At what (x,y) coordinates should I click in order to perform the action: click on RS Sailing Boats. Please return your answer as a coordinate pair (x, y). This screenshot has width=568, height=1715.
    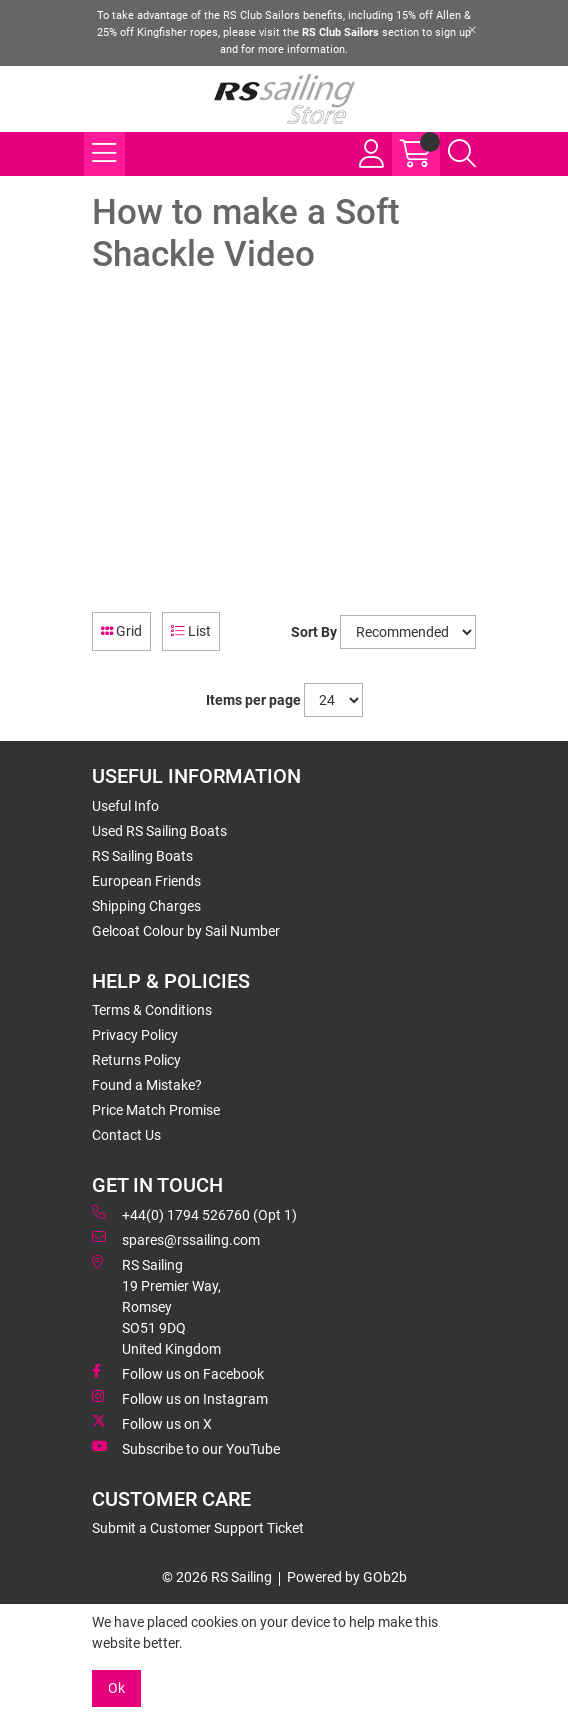
    Looking at the image, I should click on (142, 856).